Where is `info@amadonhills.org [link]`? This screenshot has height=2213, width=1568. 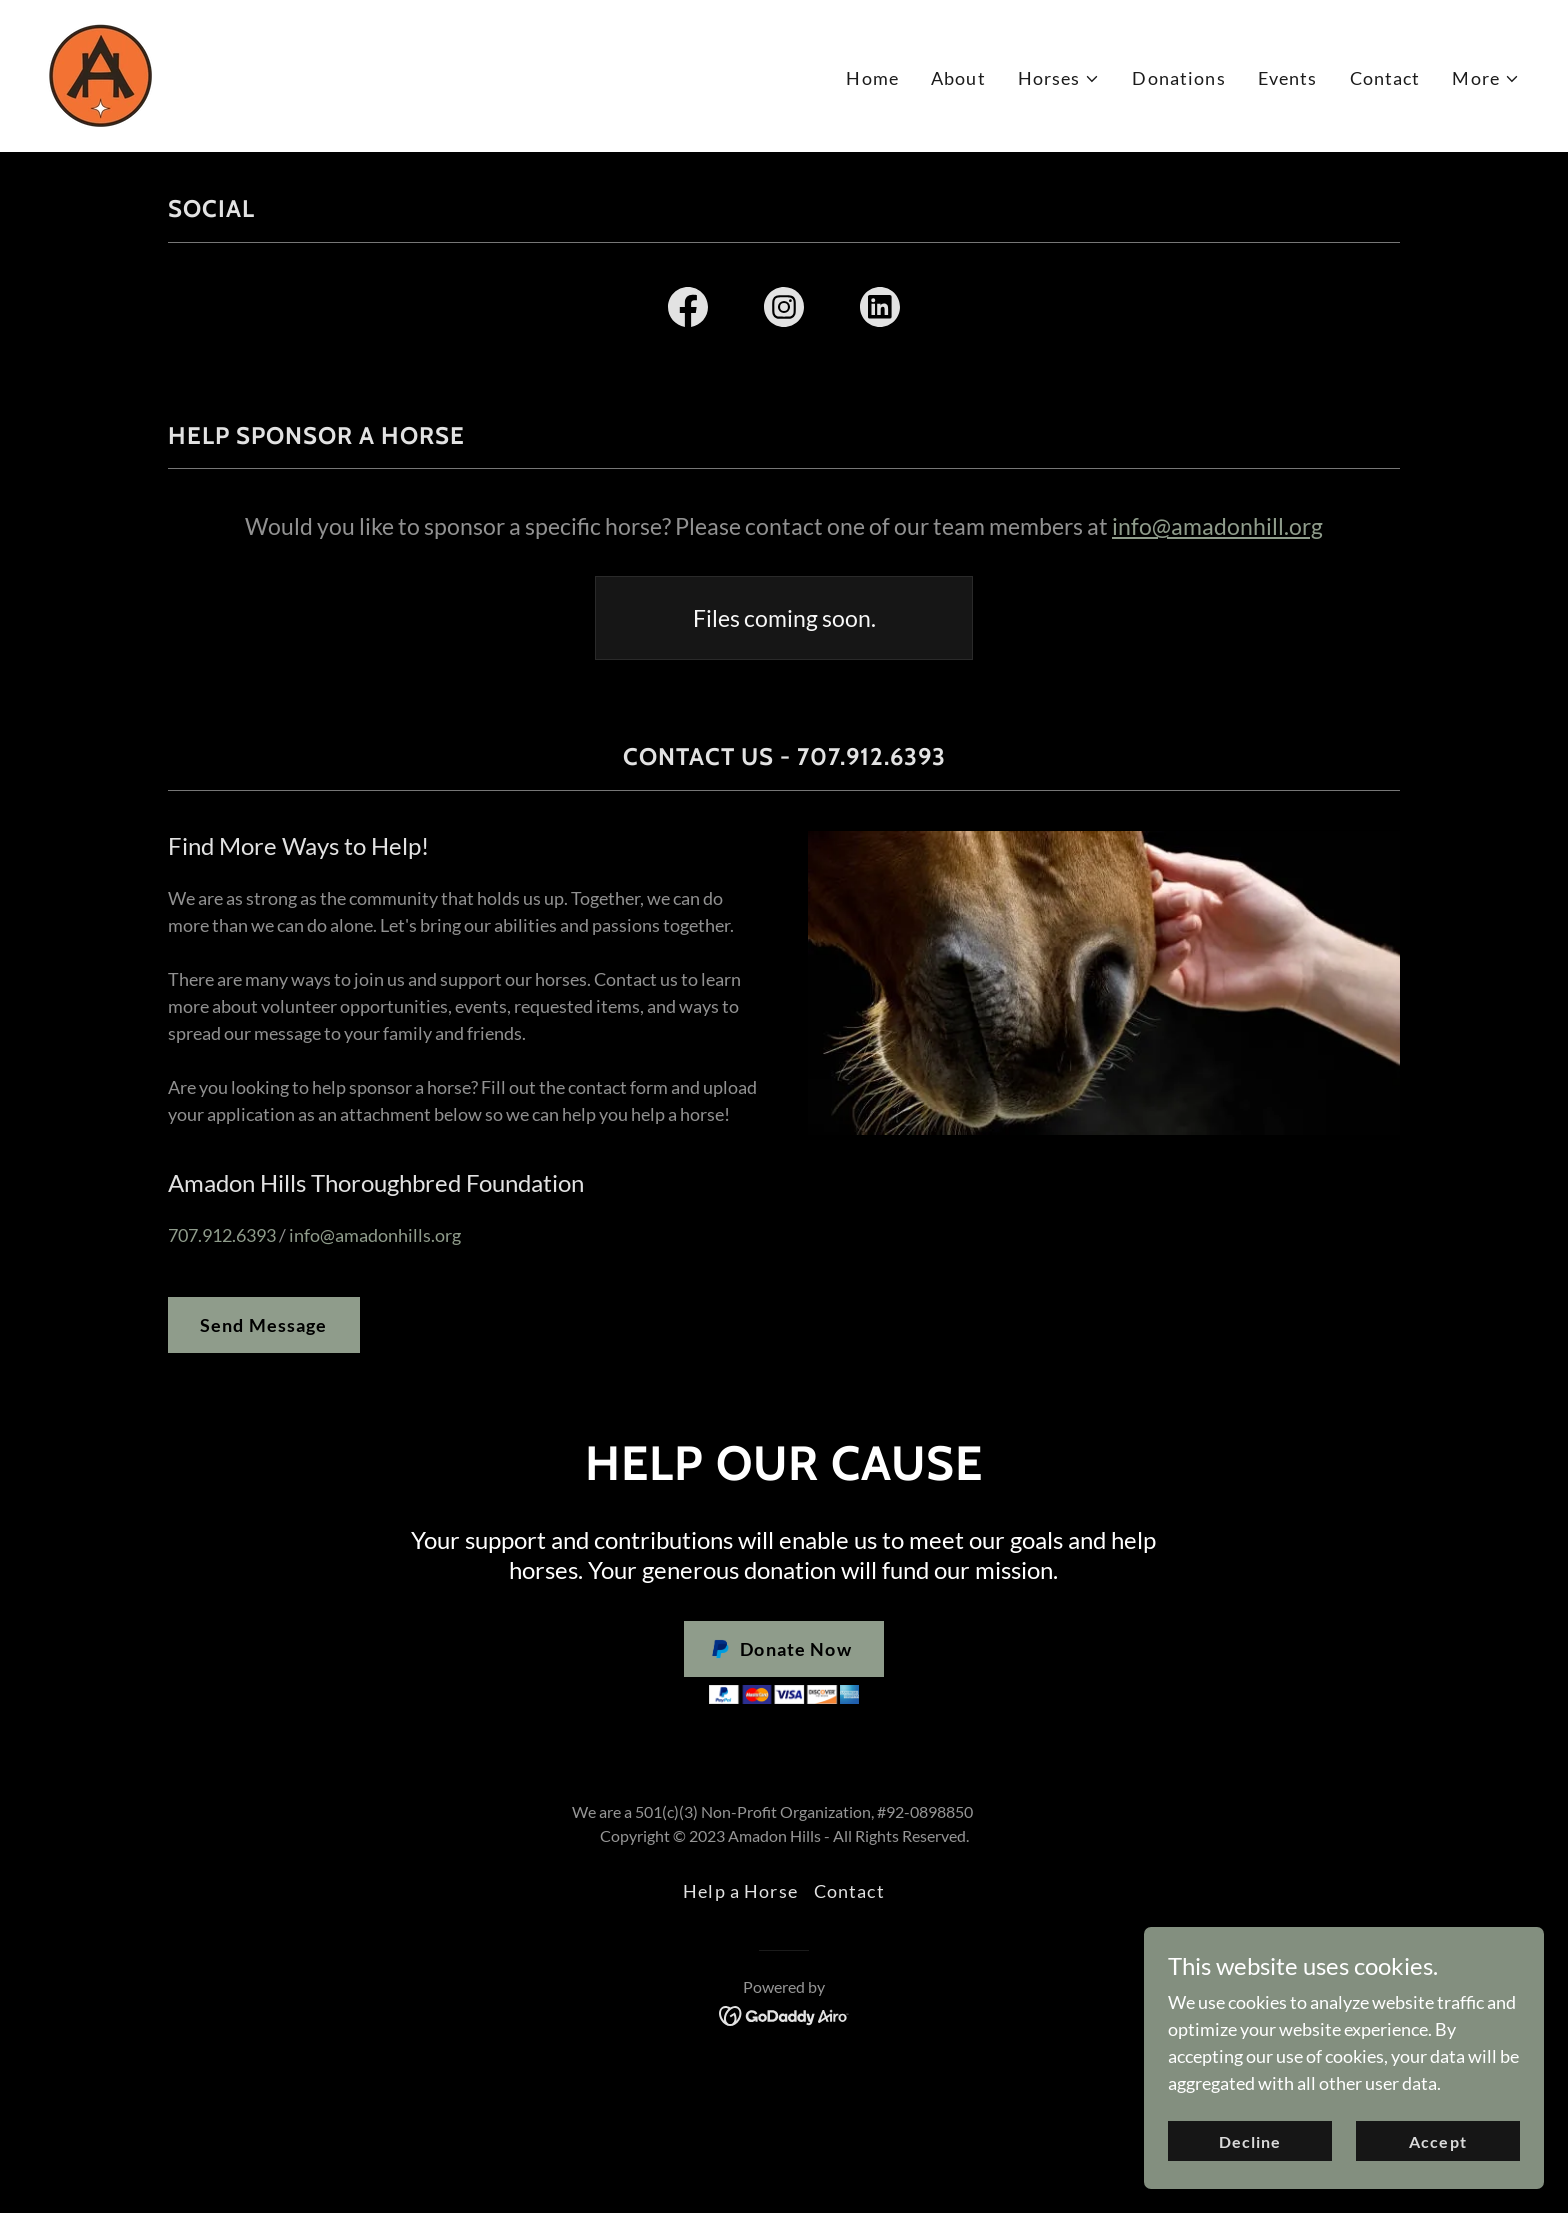
info@amadonhills.org [link] is located at coordinates (375, 1235).